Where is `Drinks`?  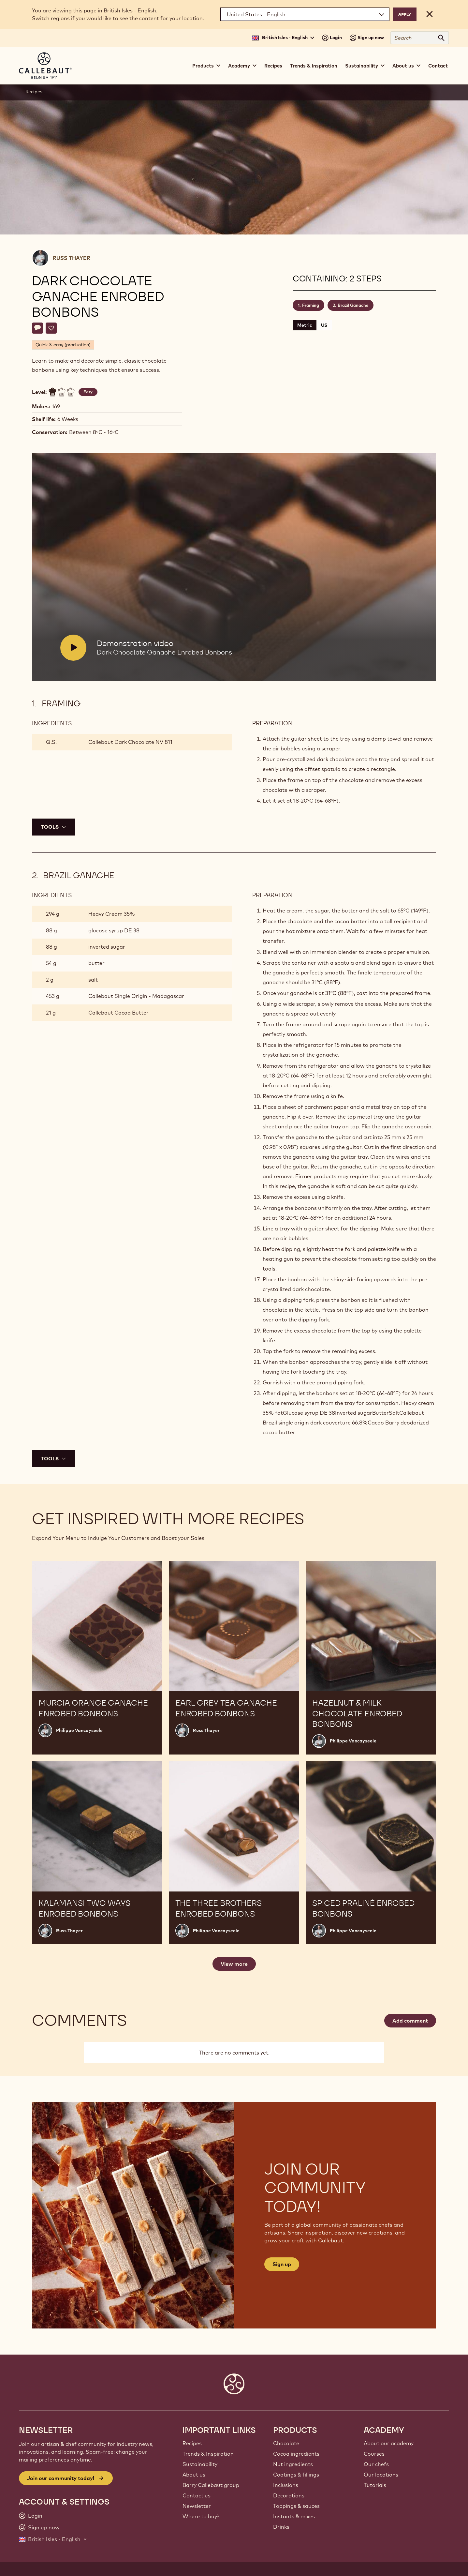
Drinks is located at coordinates (281, 2526).